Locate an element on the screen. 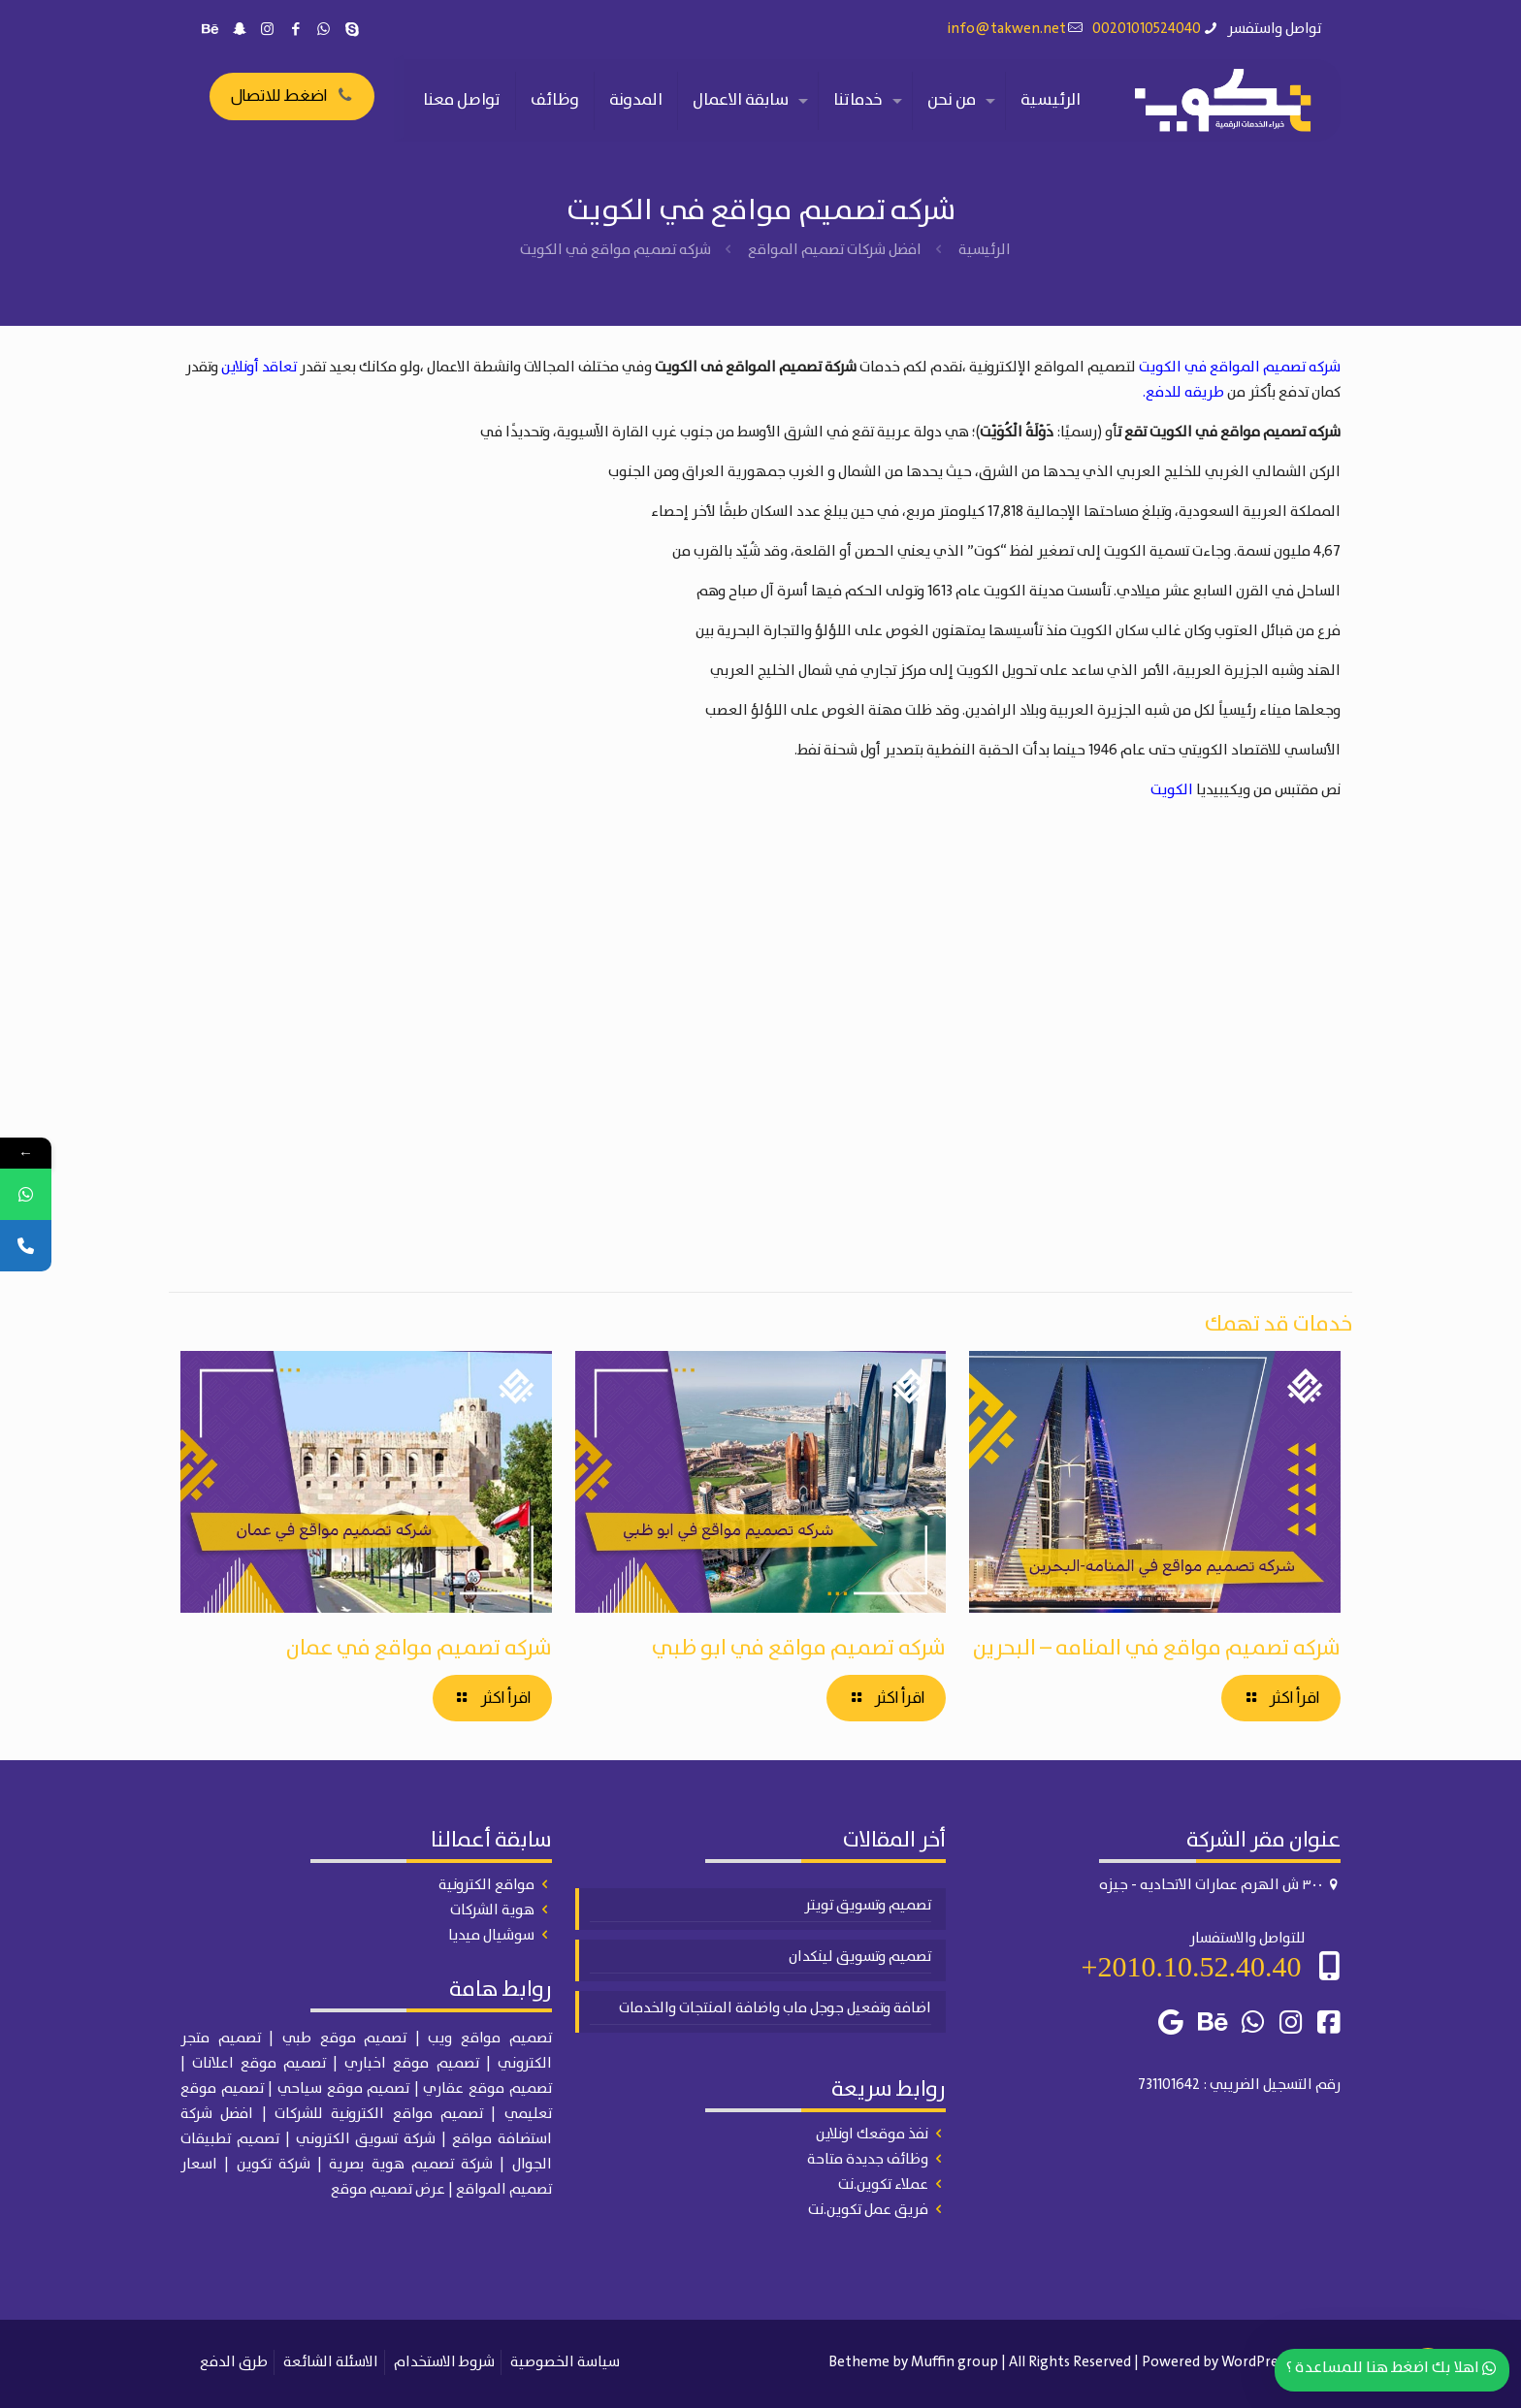  تصميم متجر is located at coordinates (220, 2038).